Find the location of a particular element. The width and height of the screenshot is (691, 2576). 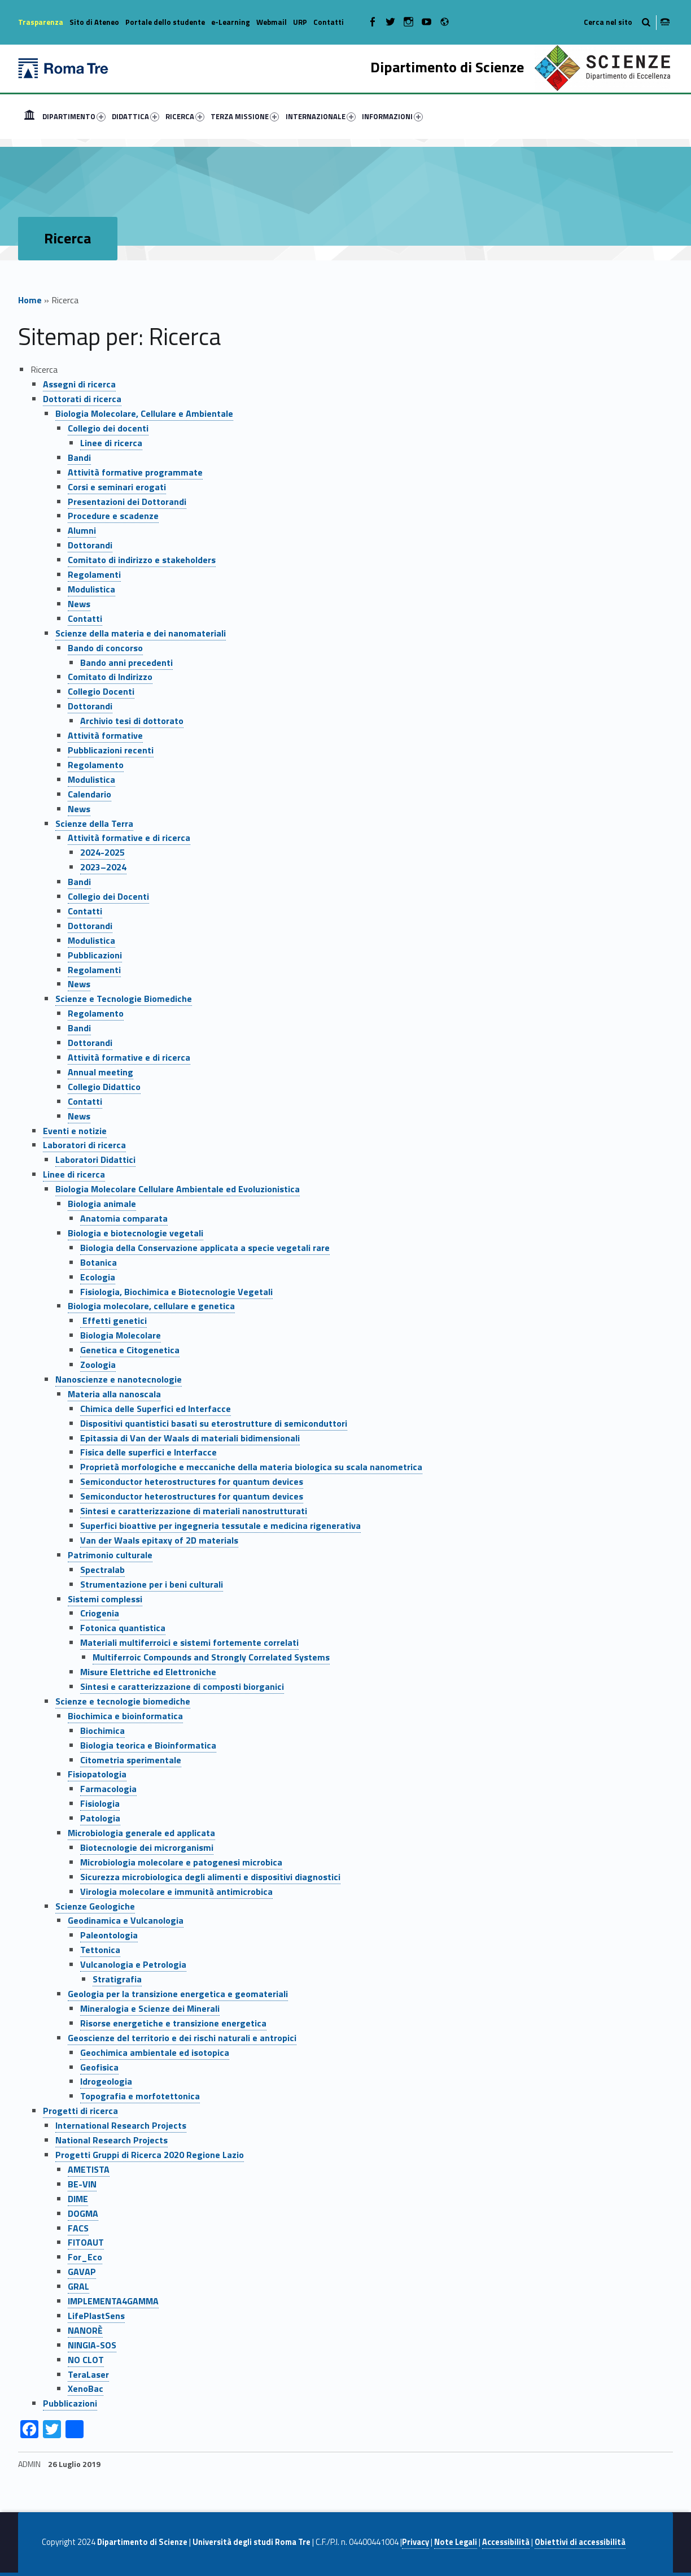

Microbiologia molecolare e patogenesi microbica is located at coordinates (181, 1862).